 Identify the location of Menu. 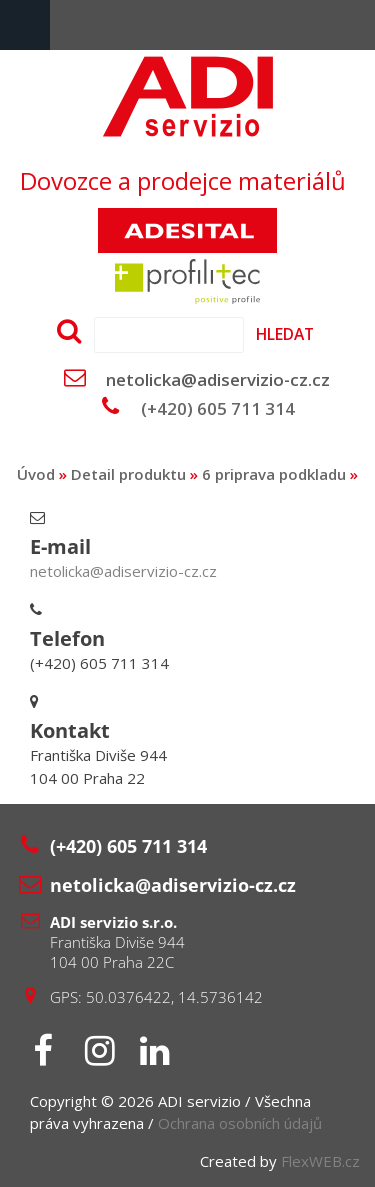
(25, 25).